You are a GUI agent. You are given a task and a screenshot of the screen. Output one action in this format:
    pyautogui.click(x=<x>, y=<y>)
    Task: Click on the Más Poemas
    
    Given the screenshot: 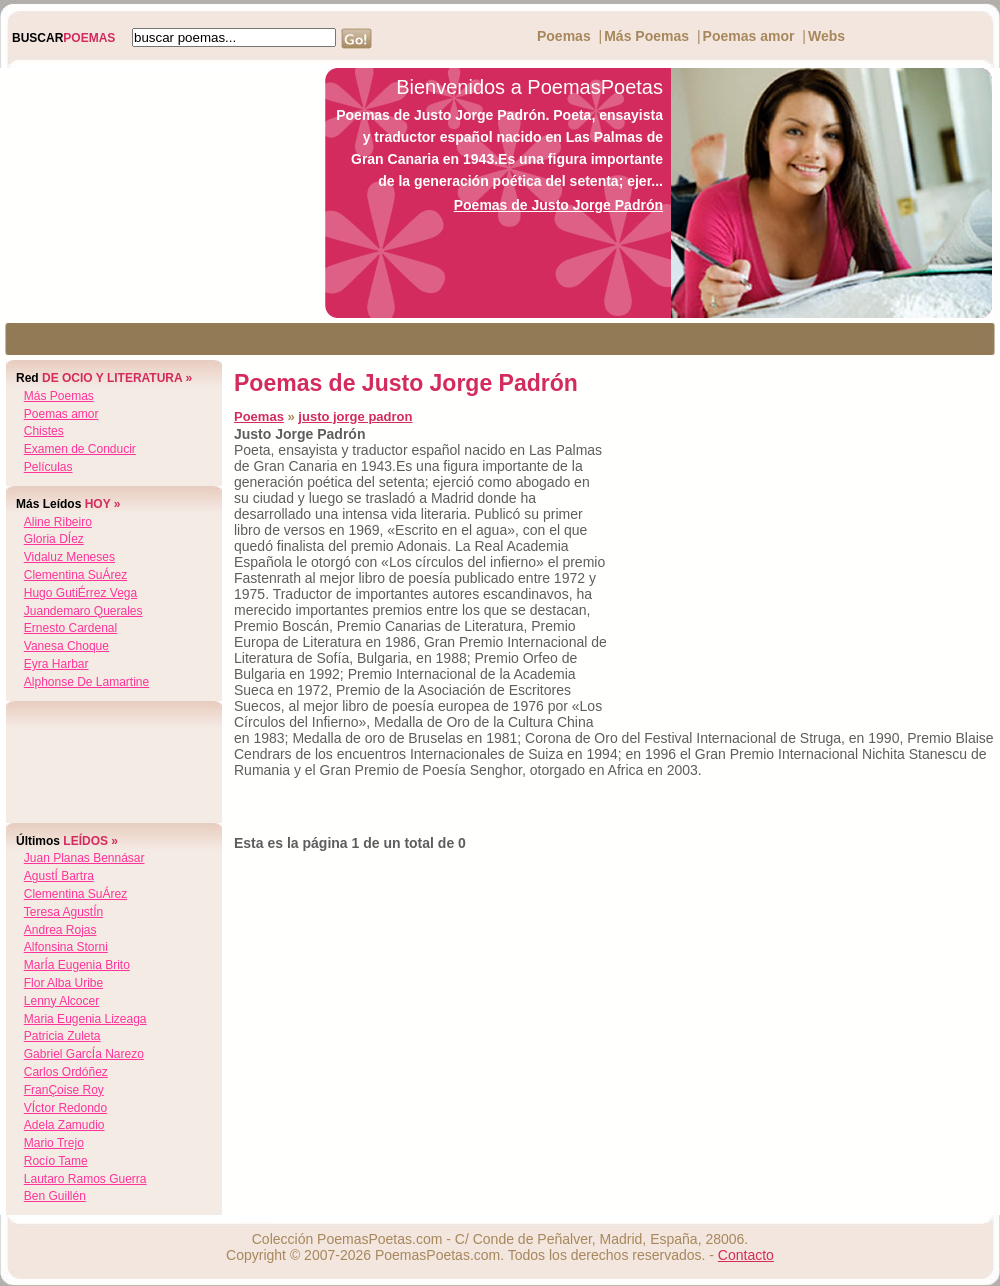 What is the action you would take?
    pyautogui.click(x=646, y=36)
    